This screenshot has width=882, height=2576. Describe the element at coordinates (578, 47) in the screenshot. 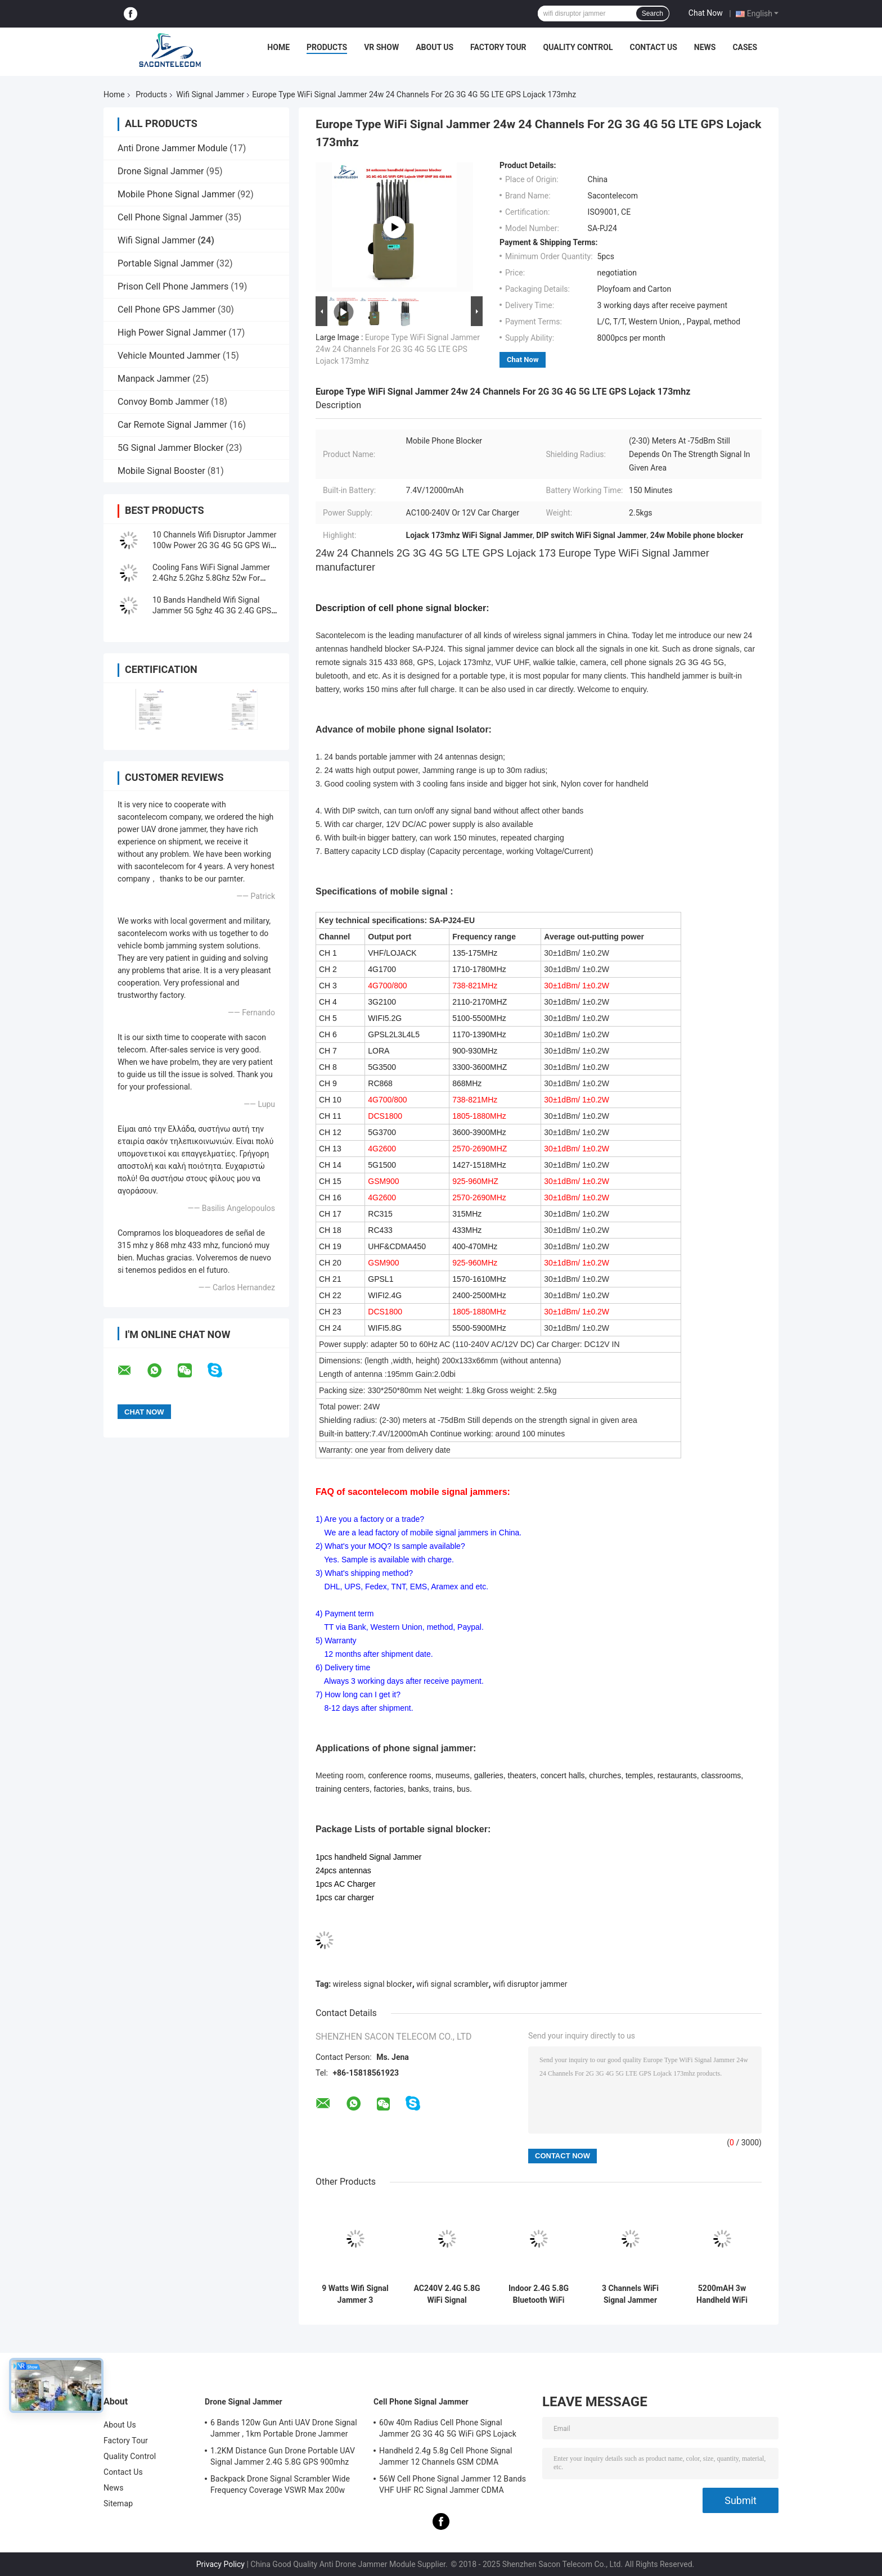

I see `Quality Control` at that location.